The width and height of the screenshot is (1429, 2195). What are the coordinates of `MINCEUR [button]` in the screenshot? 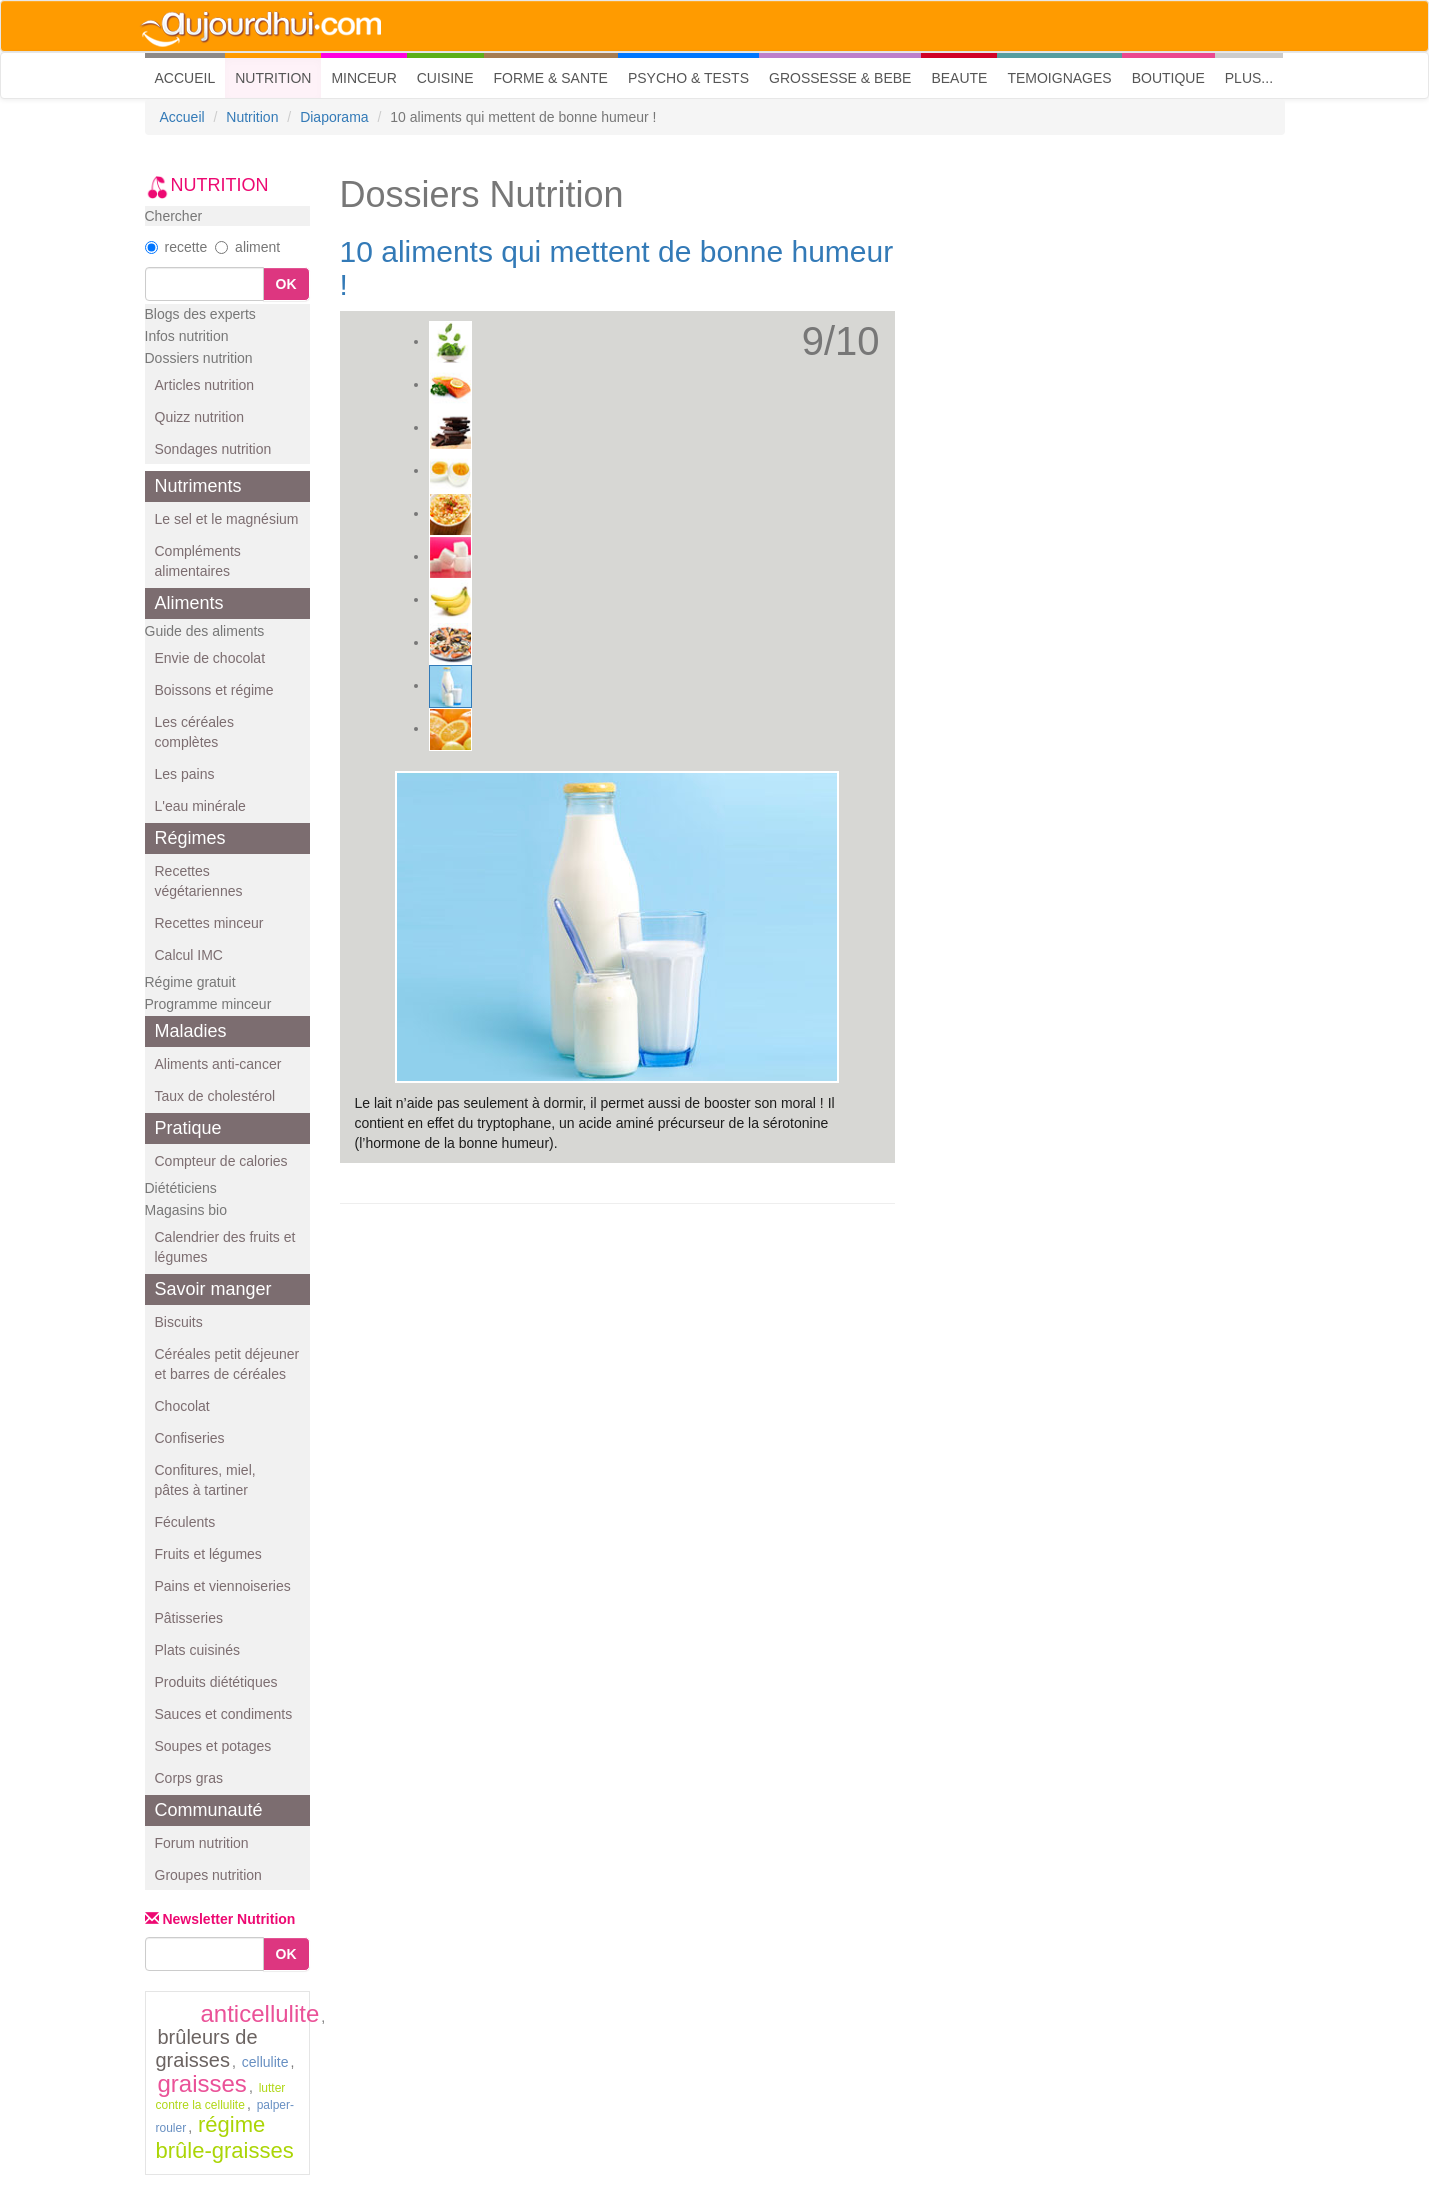 It's located at (363, 78).